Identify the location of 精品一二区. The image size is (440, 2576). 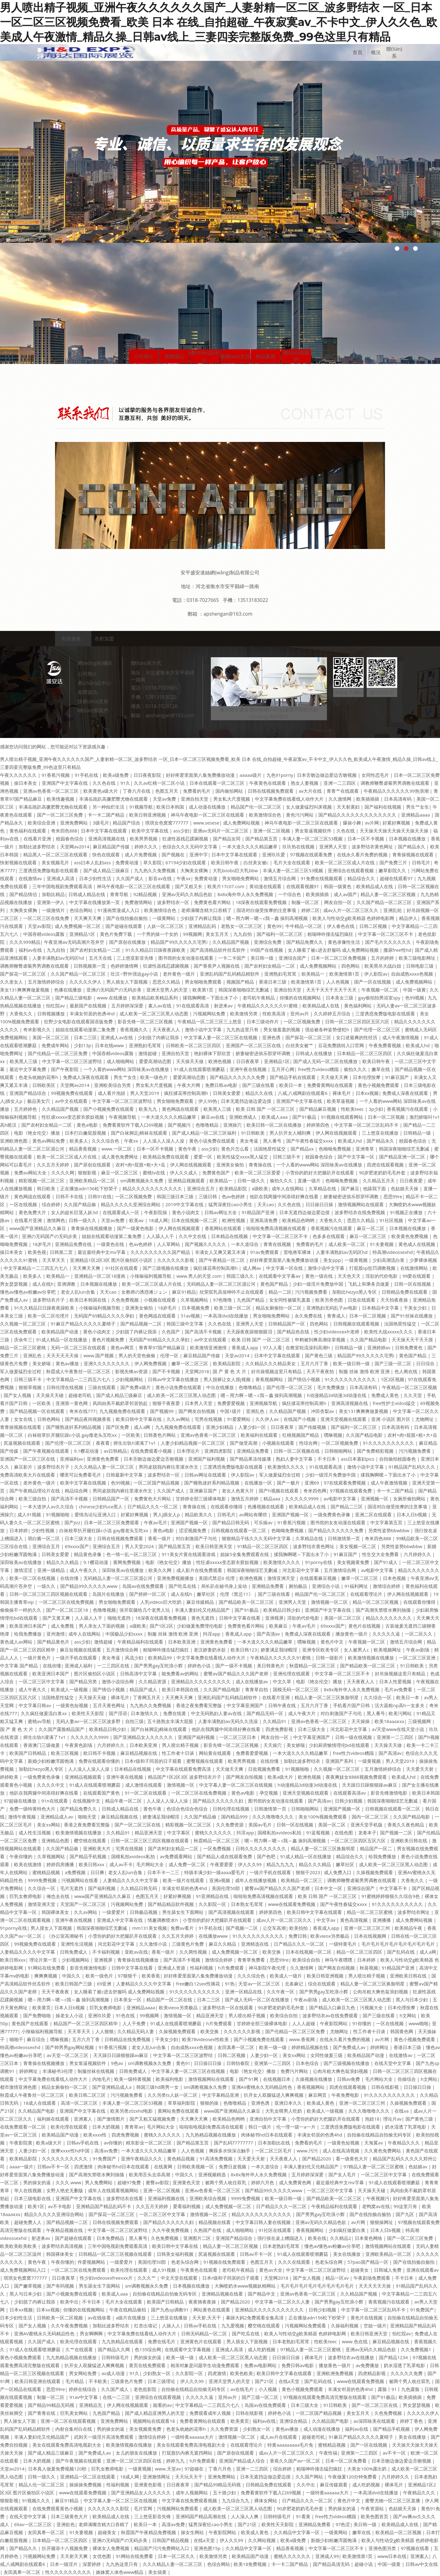
(280, 1292).